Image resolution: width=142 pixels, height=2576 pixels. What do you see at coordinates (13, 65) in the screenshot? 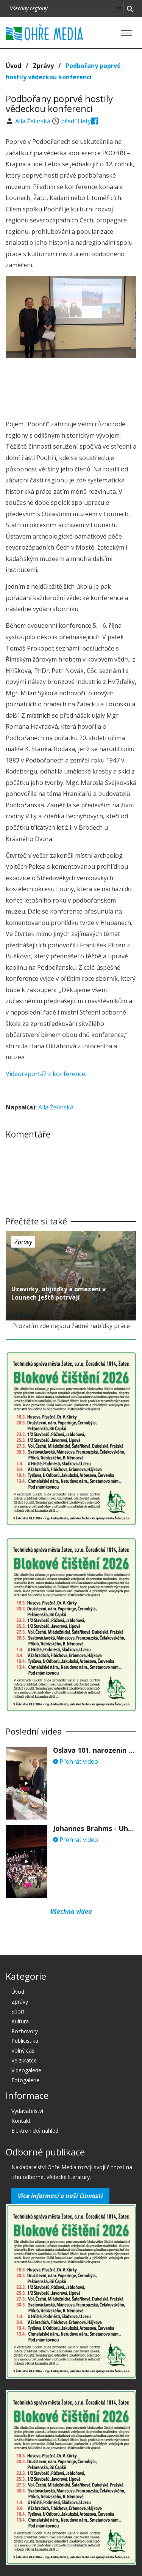
I see `Úvod` at bounding box center [13, 65].